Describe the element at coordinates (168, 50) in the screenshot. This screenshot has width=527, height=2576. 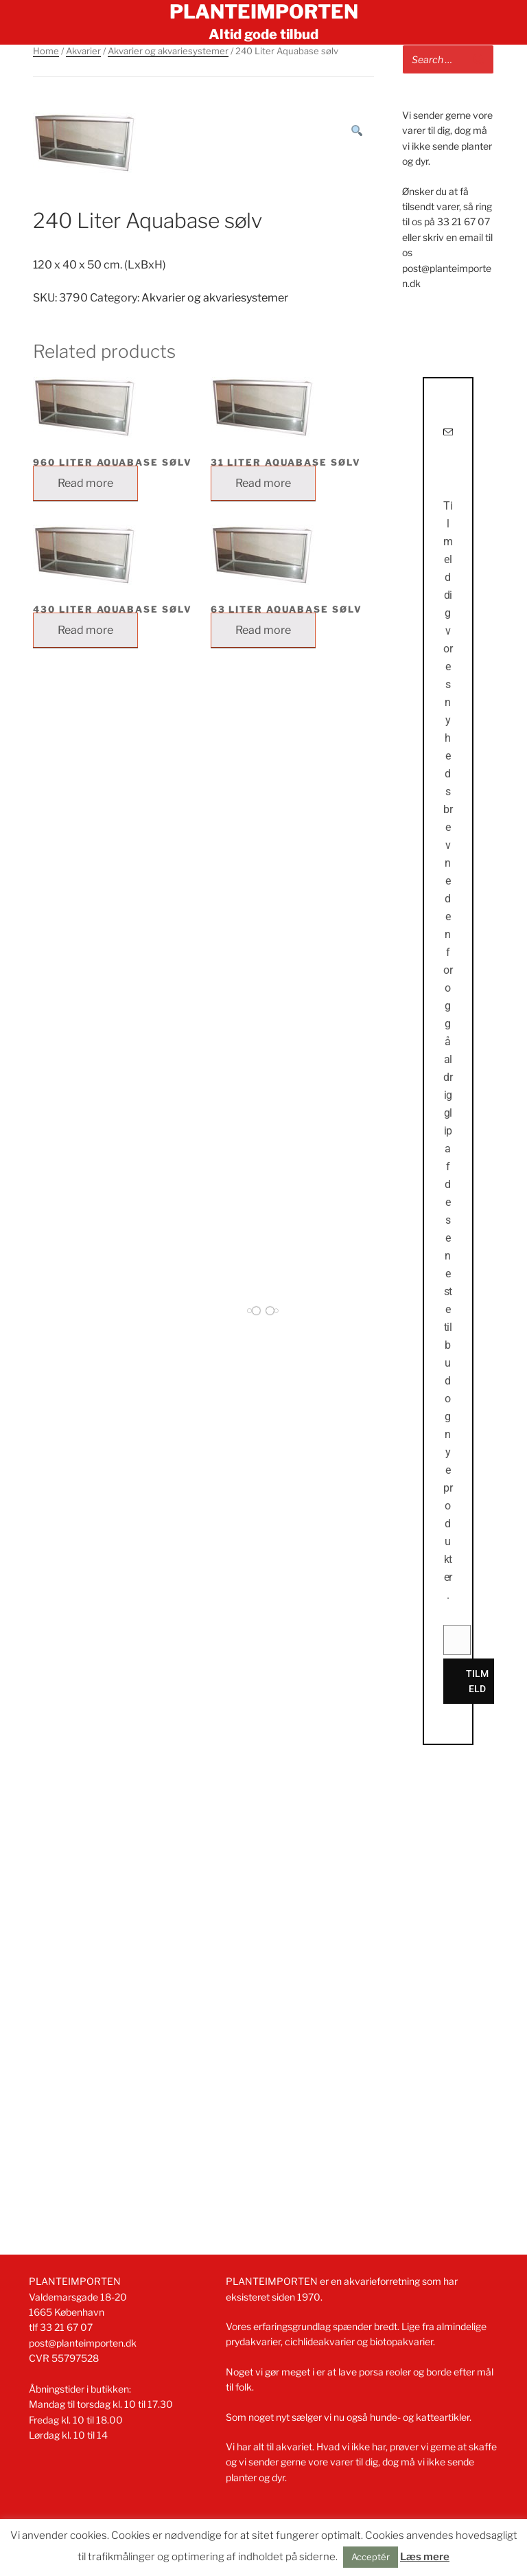
I see `Akvarier og akvariesystemer` at that location.